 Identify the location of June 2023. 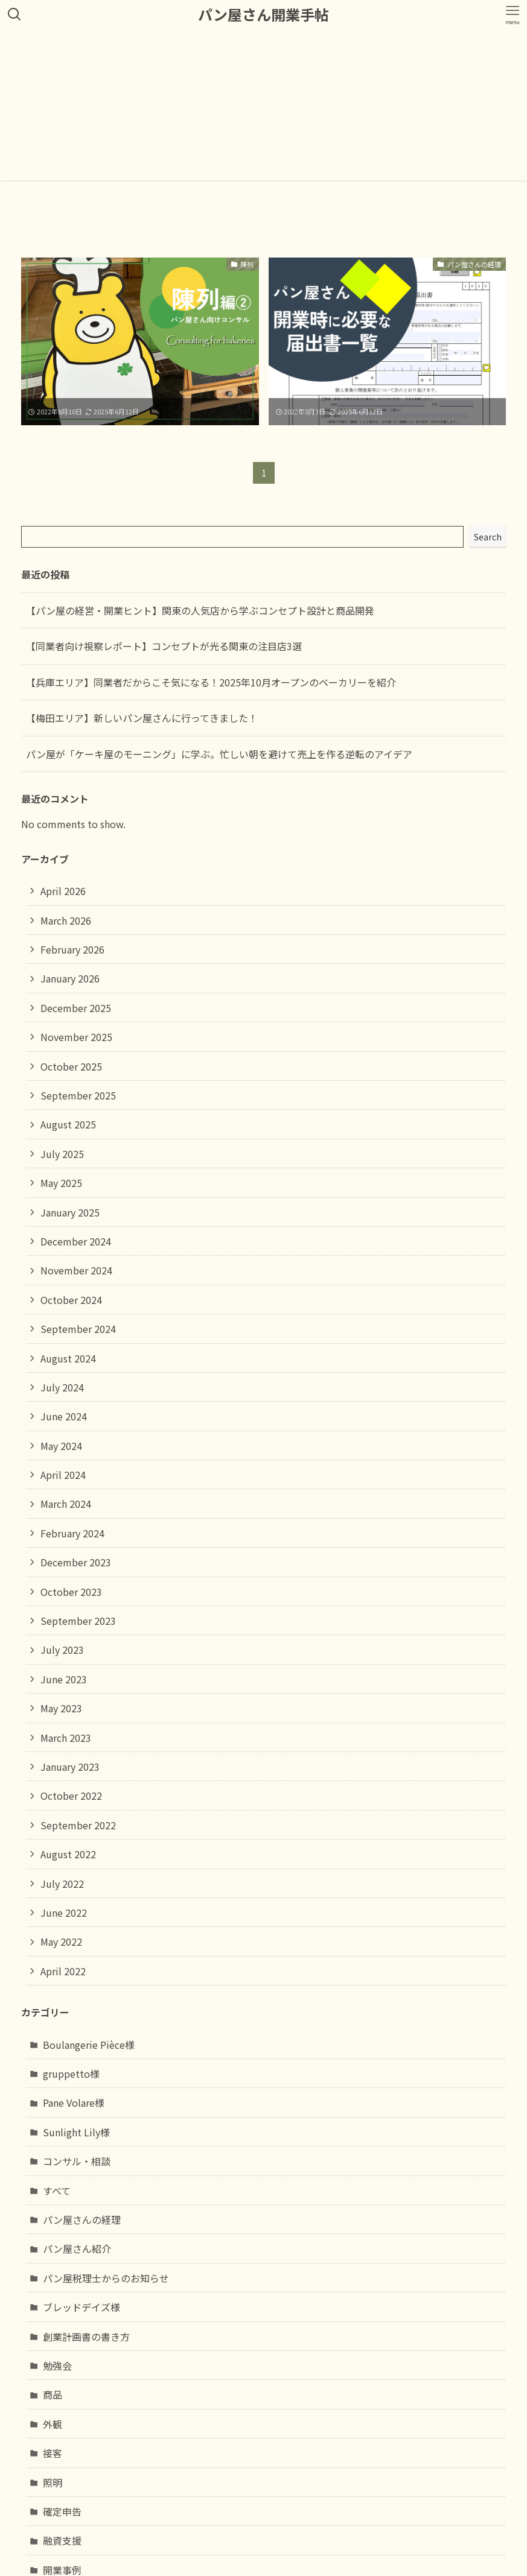
(63, 1679).